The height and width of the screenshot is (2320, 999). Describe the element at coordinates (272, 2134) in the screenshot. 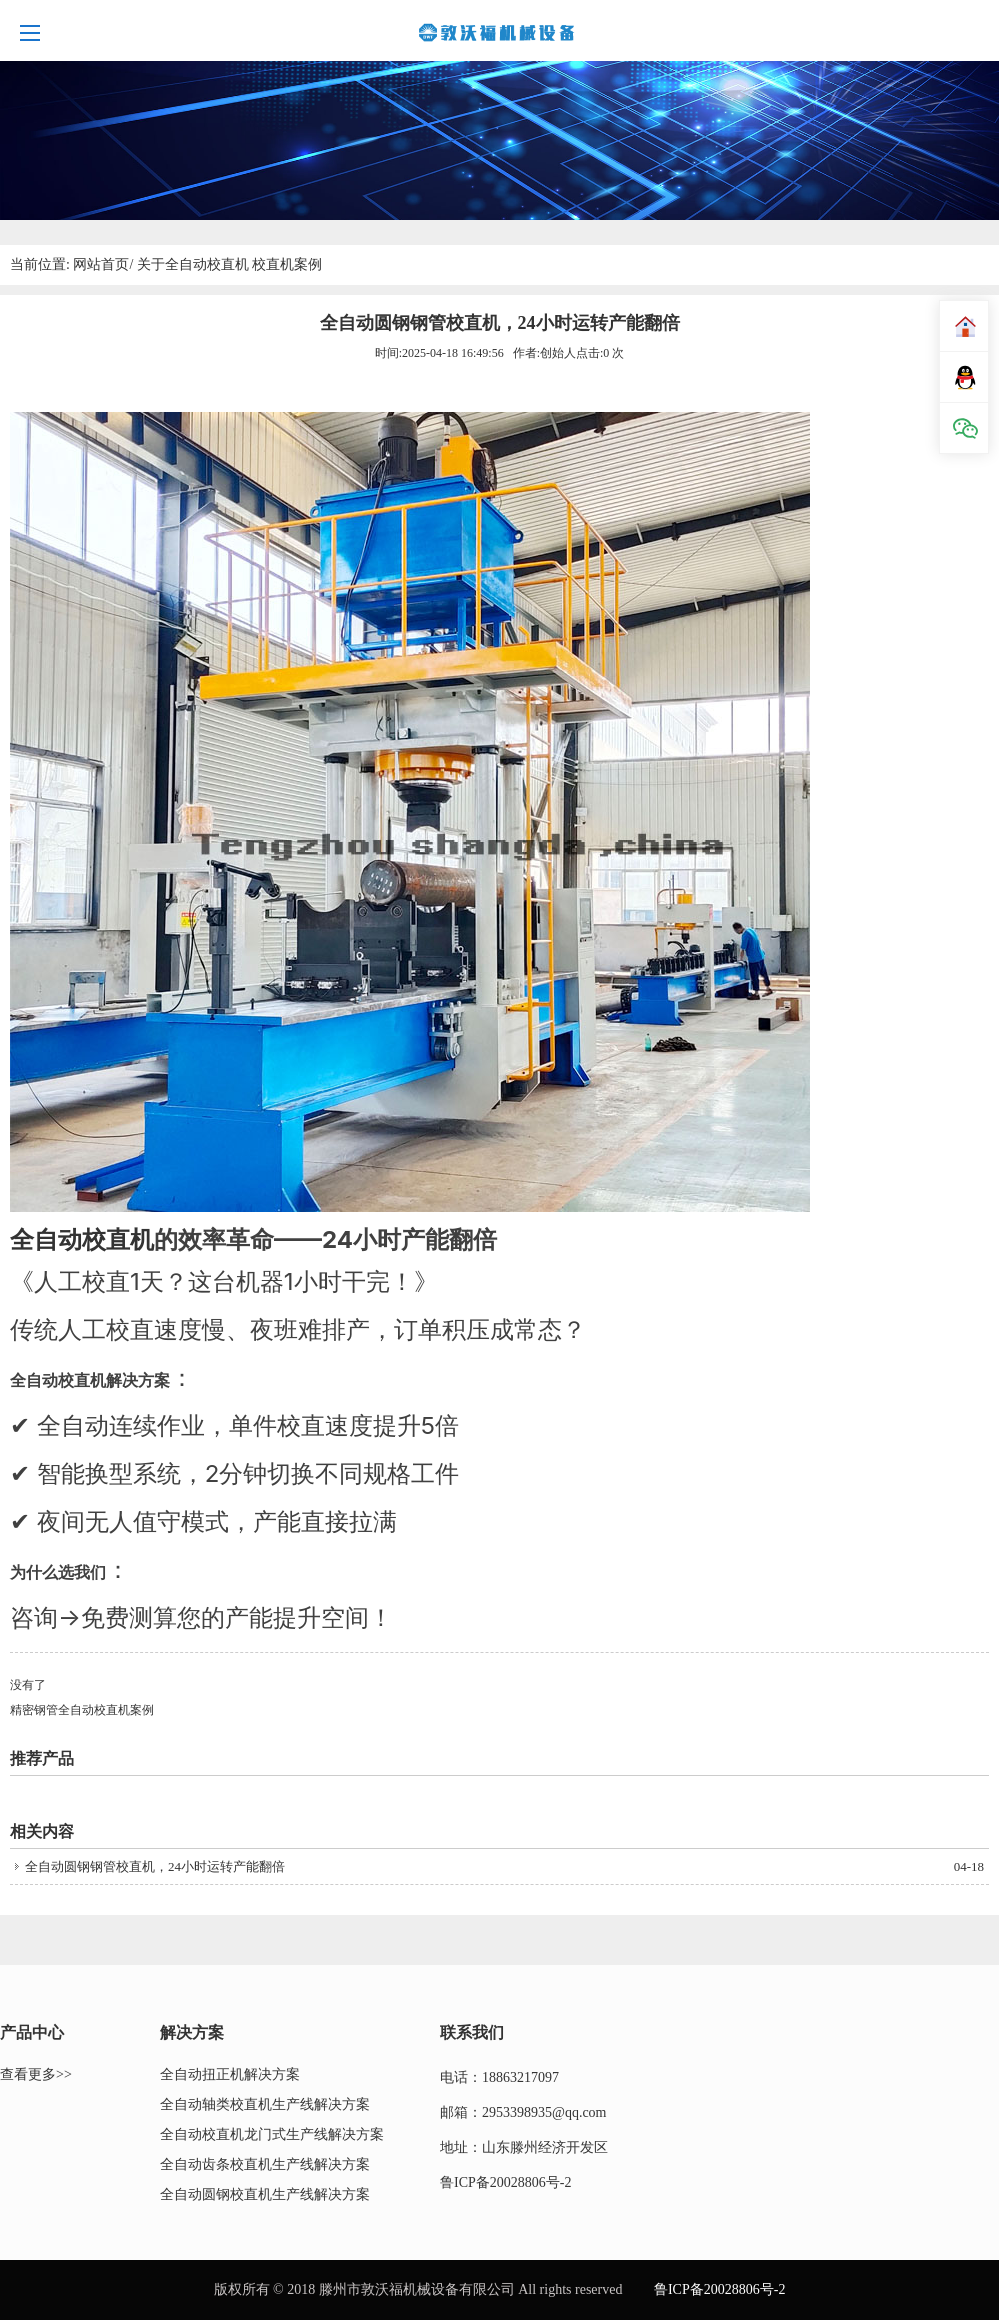

I see `全自动校直机龙门式生产线解决方案` at that location.